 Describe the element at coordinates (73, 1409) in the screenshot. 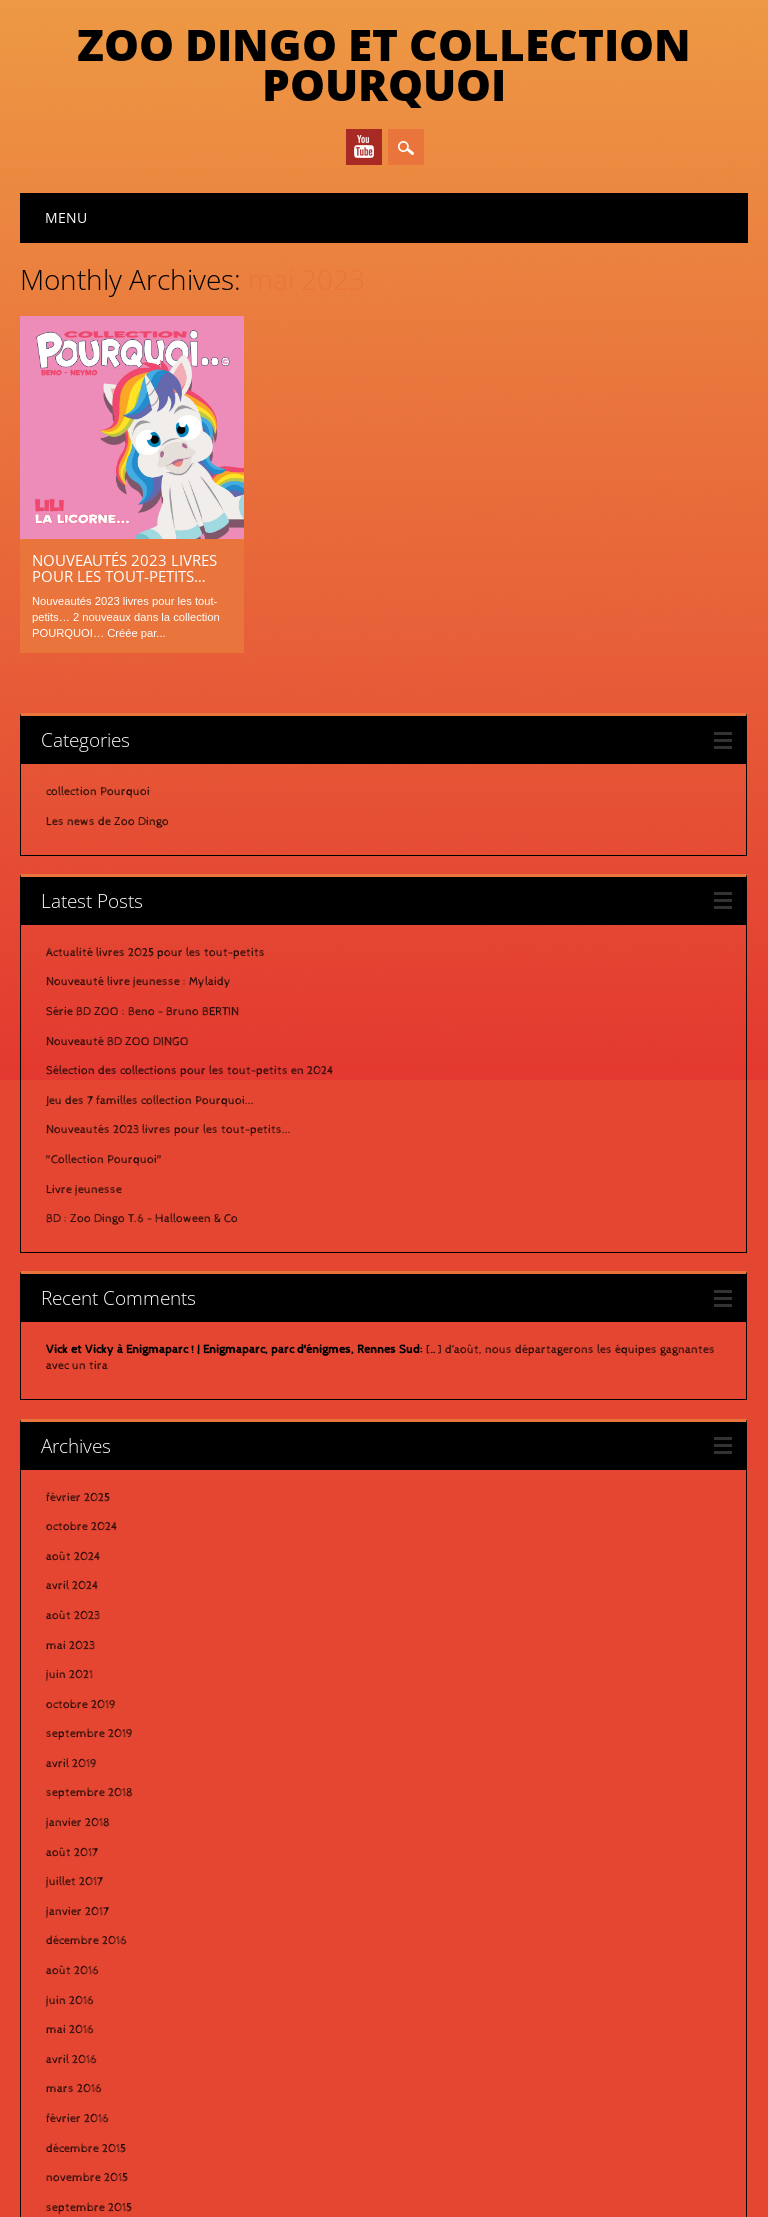

I see `août 2023` at that location.